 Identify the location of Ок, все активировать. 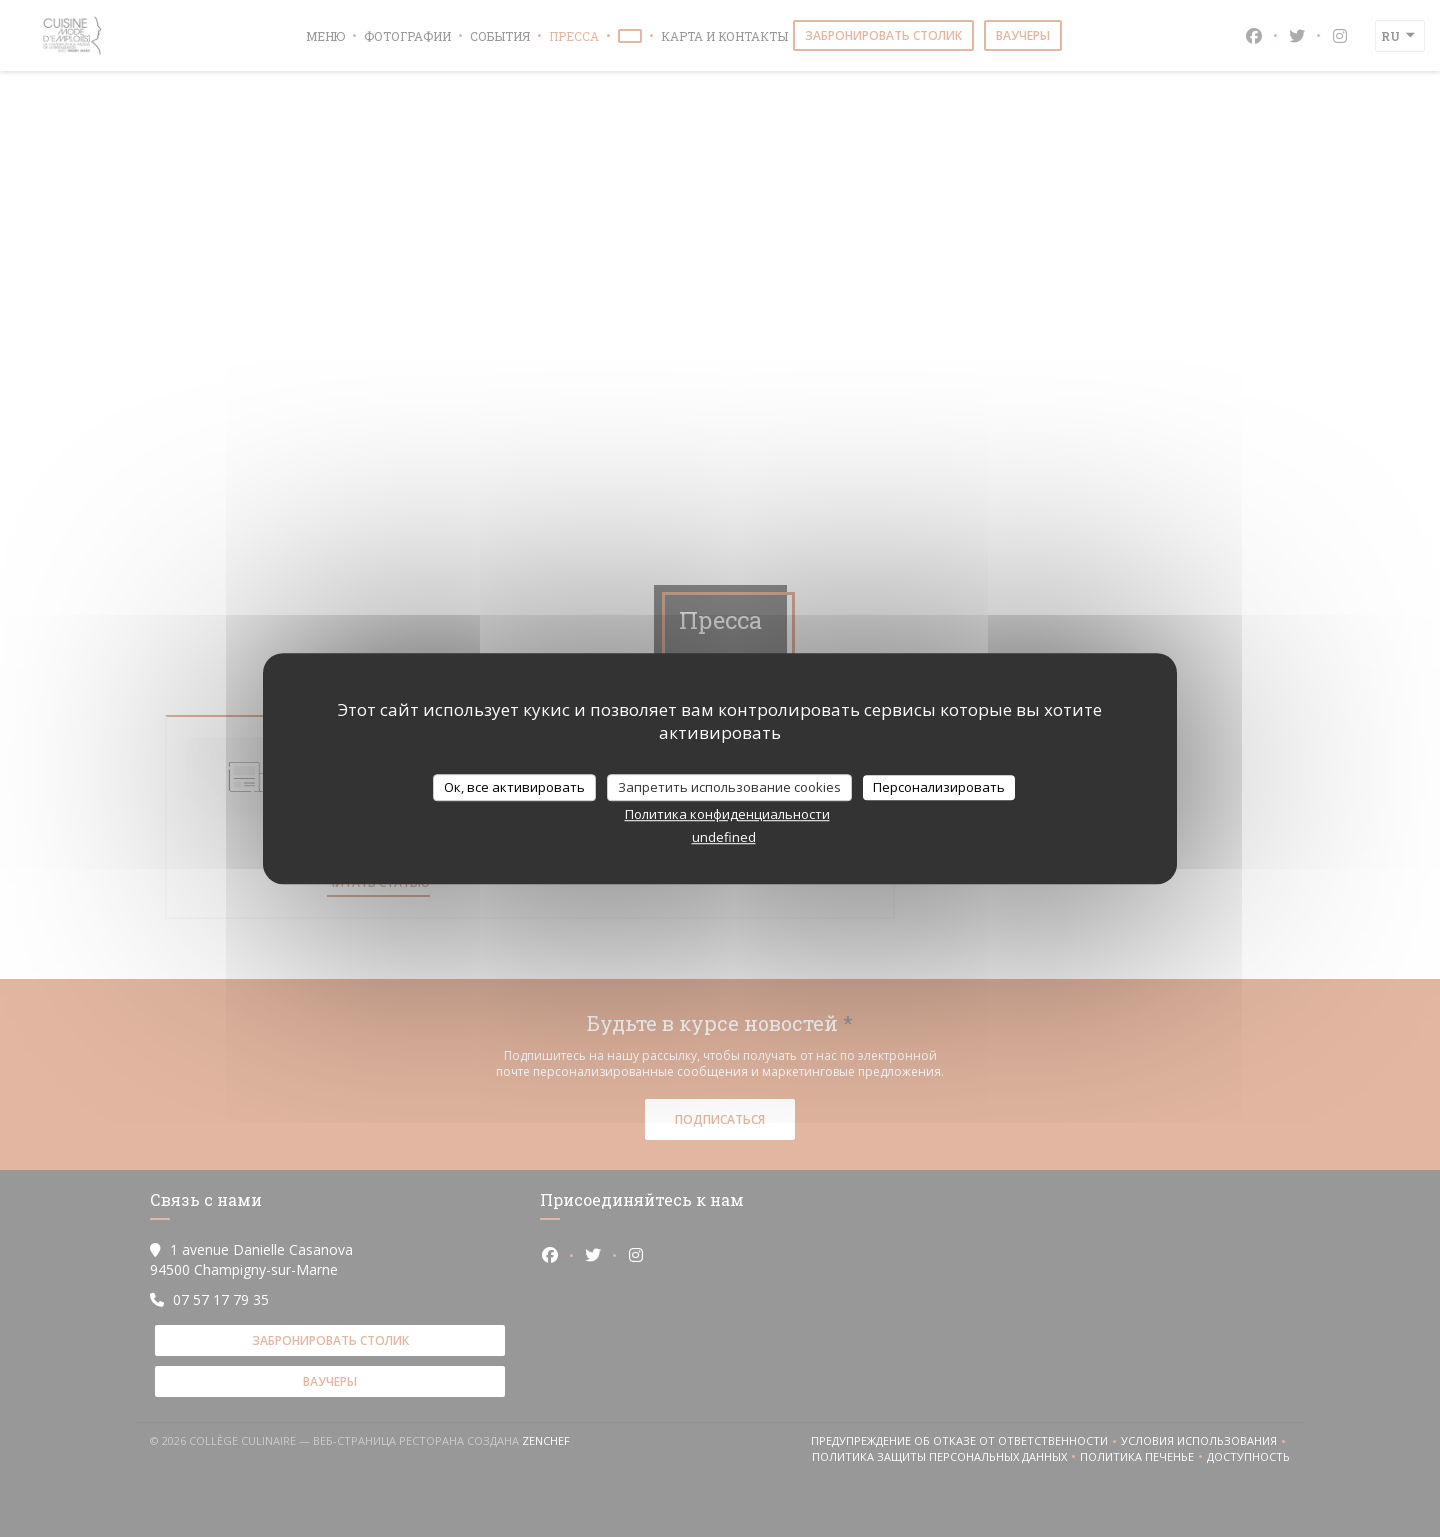
(514, 787).